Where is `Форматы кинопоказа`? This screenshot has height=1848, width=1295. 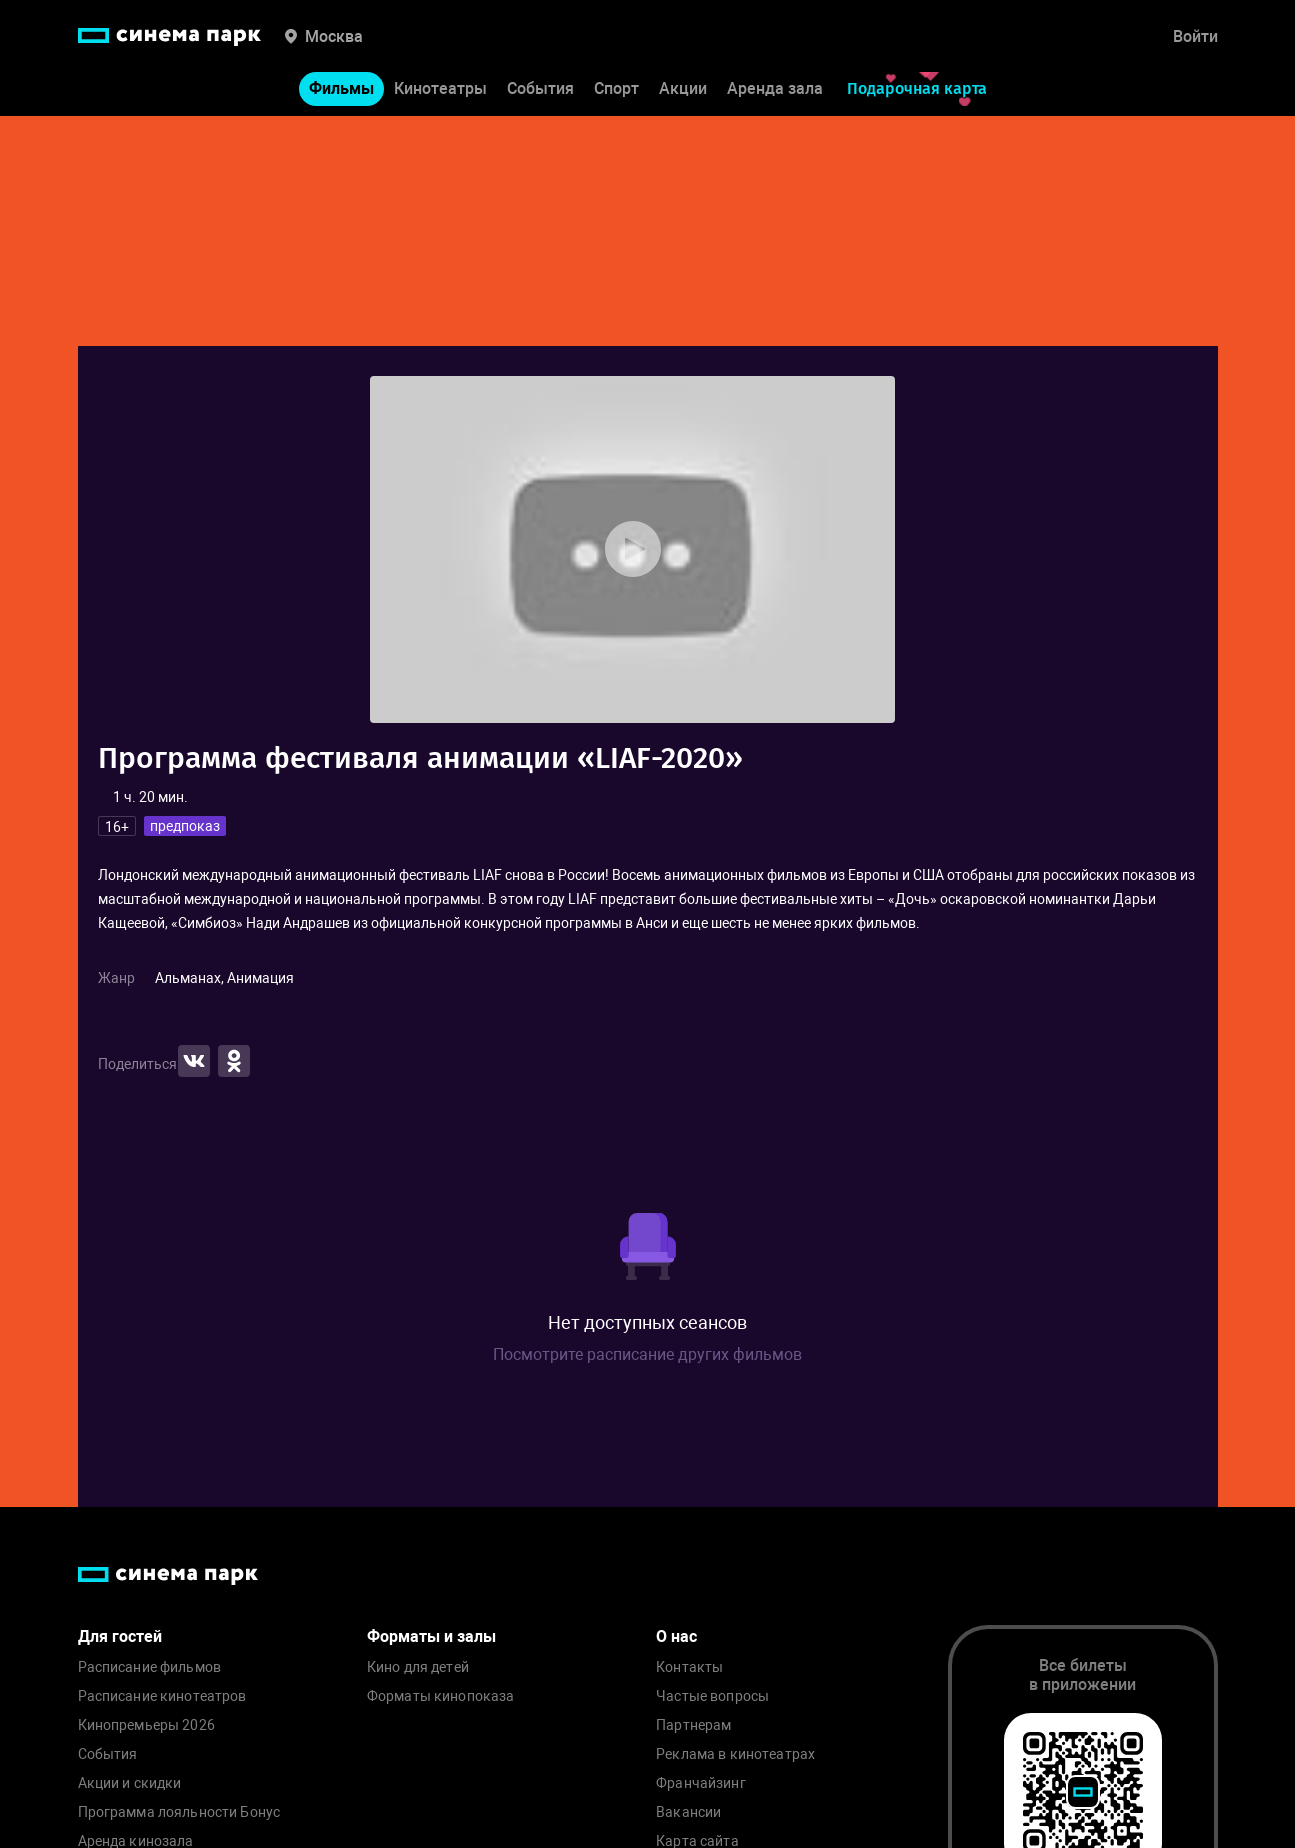
Форматы кинопоказа is located at coordinates (441, 1696).